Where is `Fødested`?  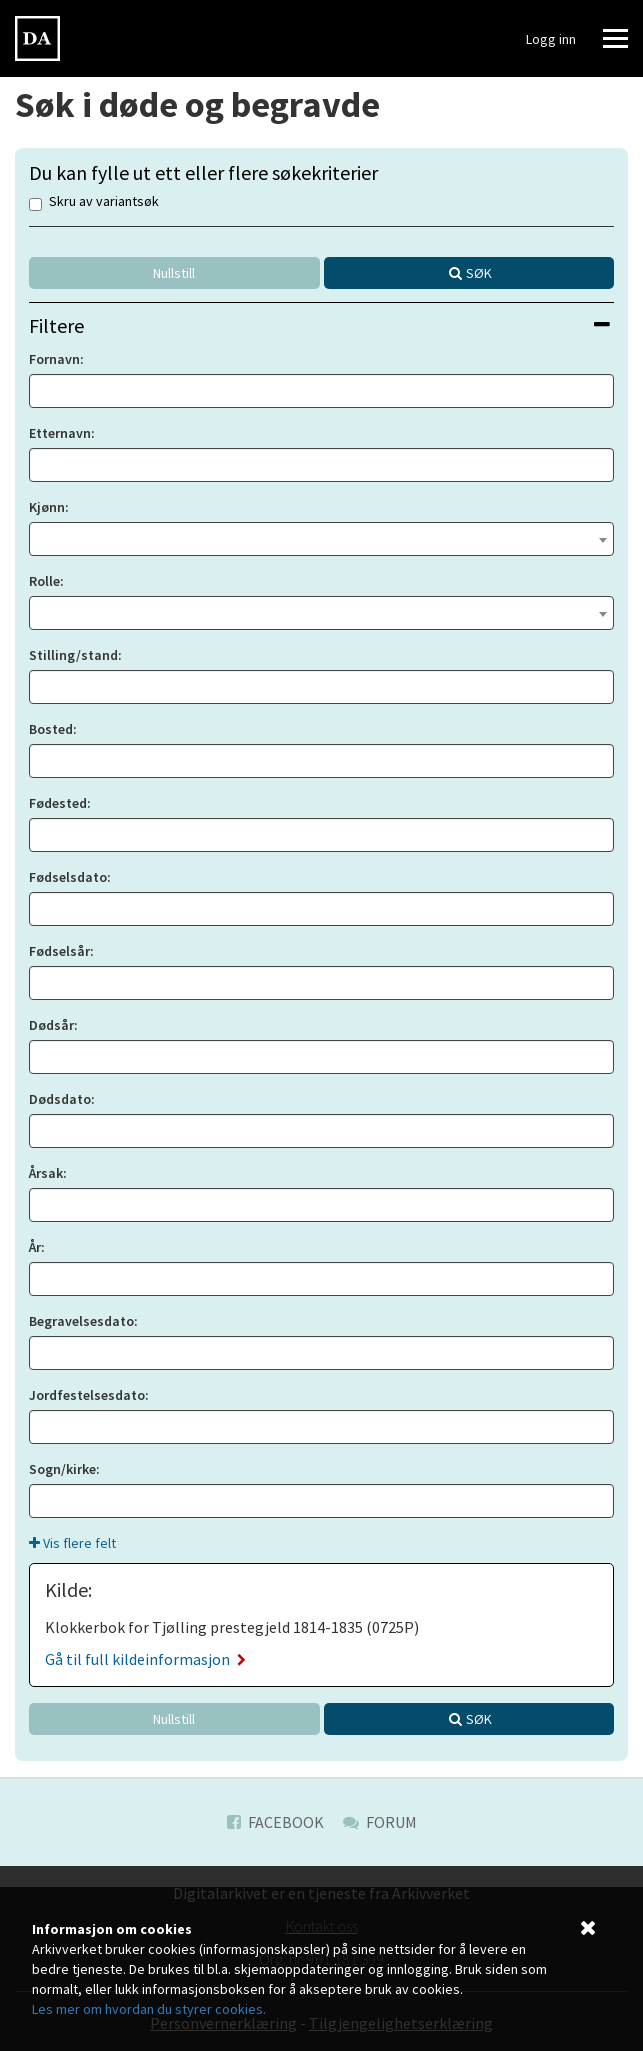
Fødested is located at coordinates (58, 803).